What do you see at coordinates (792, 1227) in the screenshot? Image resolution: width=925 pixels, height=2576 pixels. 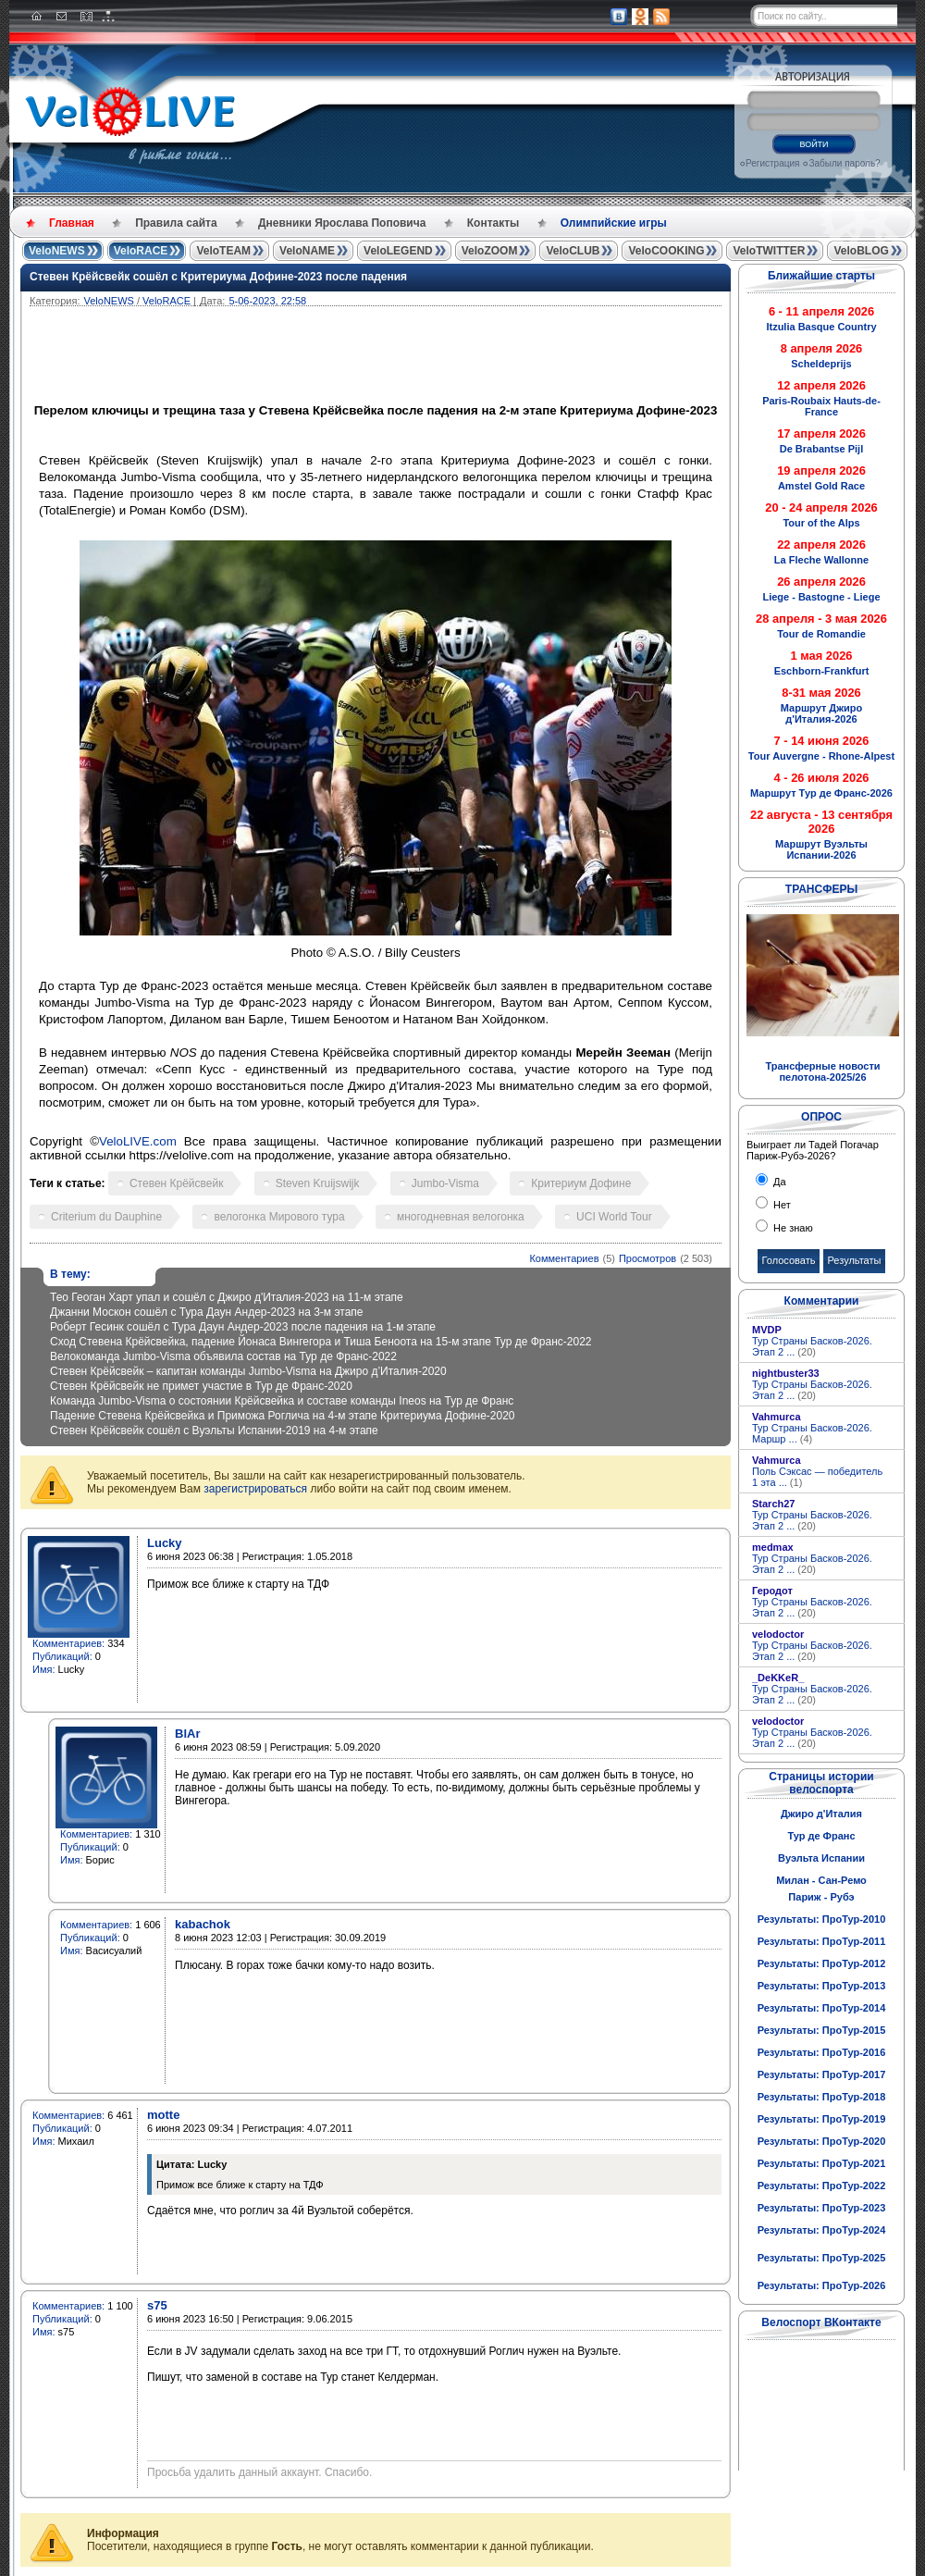 I see `Не знаю` at bounding box center [792, 1227].